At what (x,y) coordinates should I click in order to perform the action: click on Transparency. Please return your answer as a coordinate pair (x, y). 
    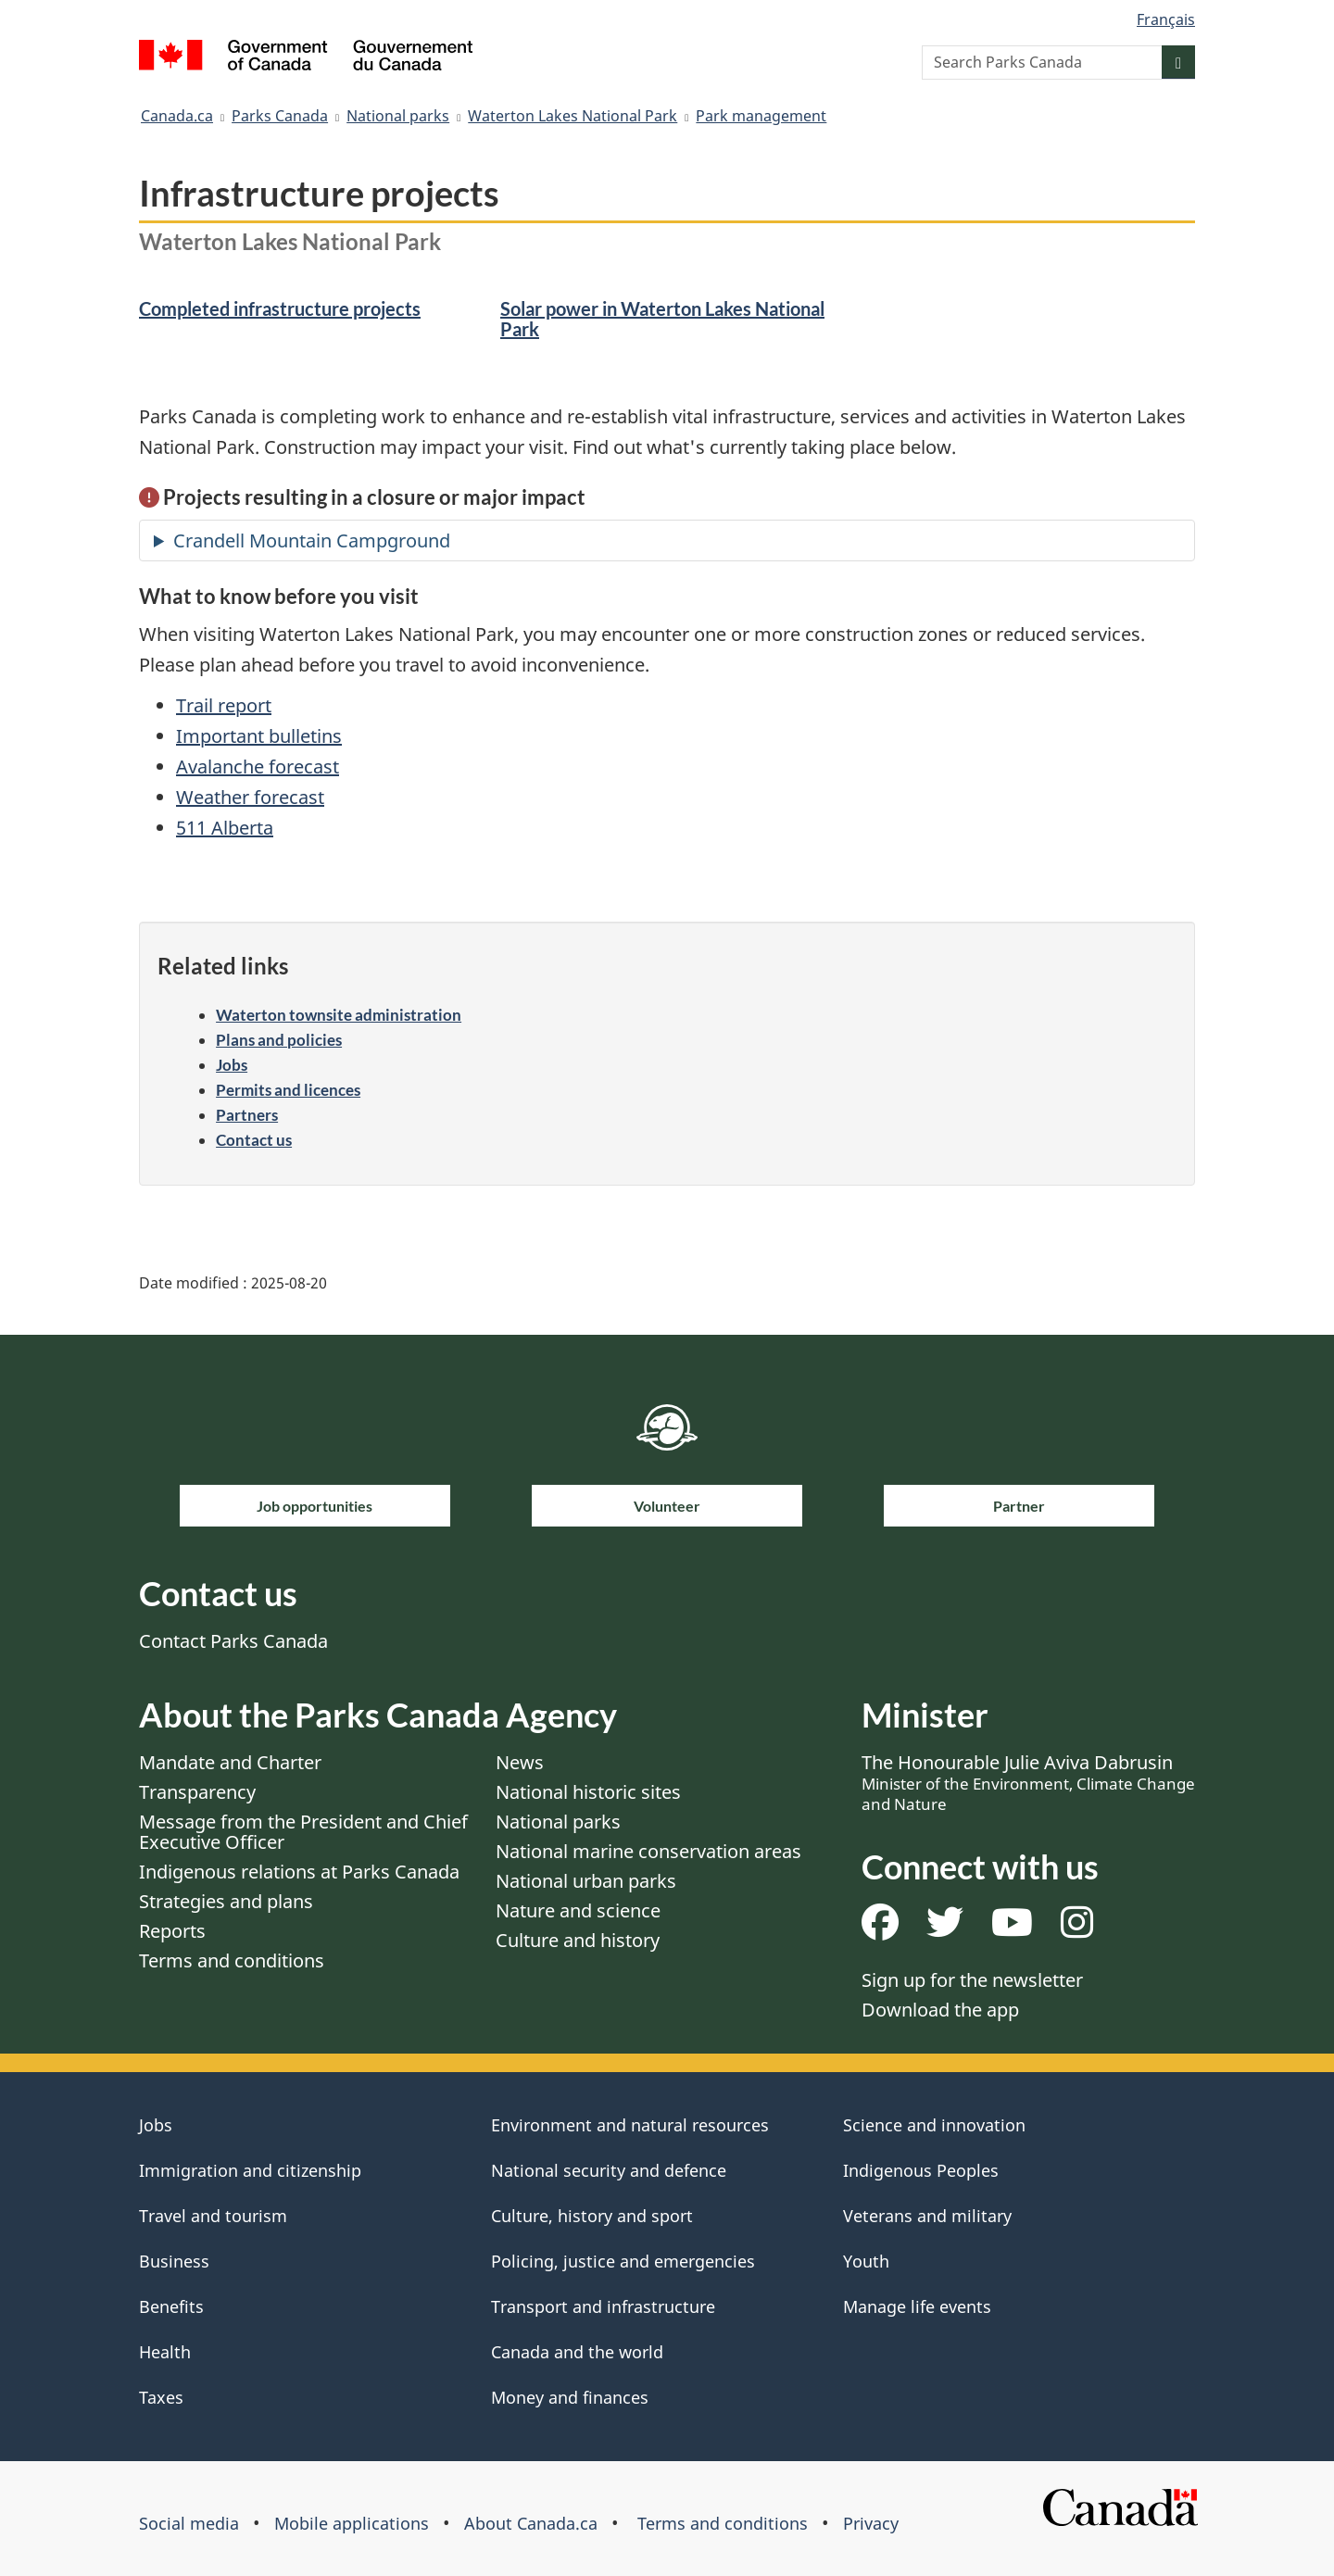
    Looking at the image, I should click on (197, 1791).